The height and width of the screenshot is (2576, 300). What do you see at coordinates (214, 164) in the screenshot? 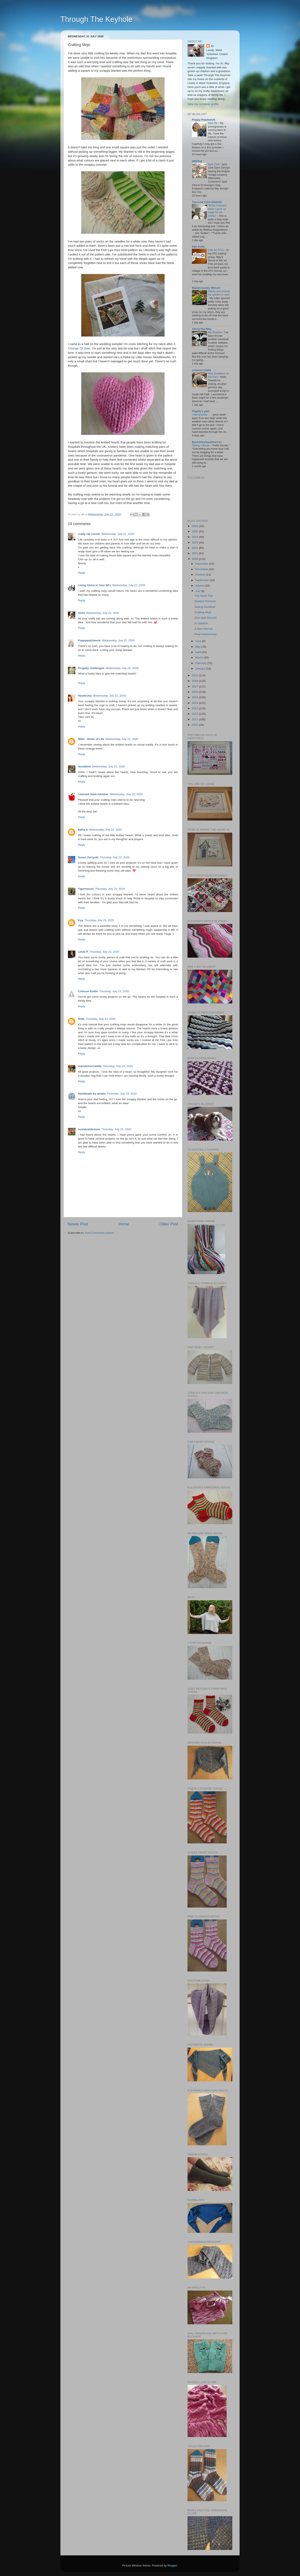
I see `April 23rd` at bounding box center [214, 164].